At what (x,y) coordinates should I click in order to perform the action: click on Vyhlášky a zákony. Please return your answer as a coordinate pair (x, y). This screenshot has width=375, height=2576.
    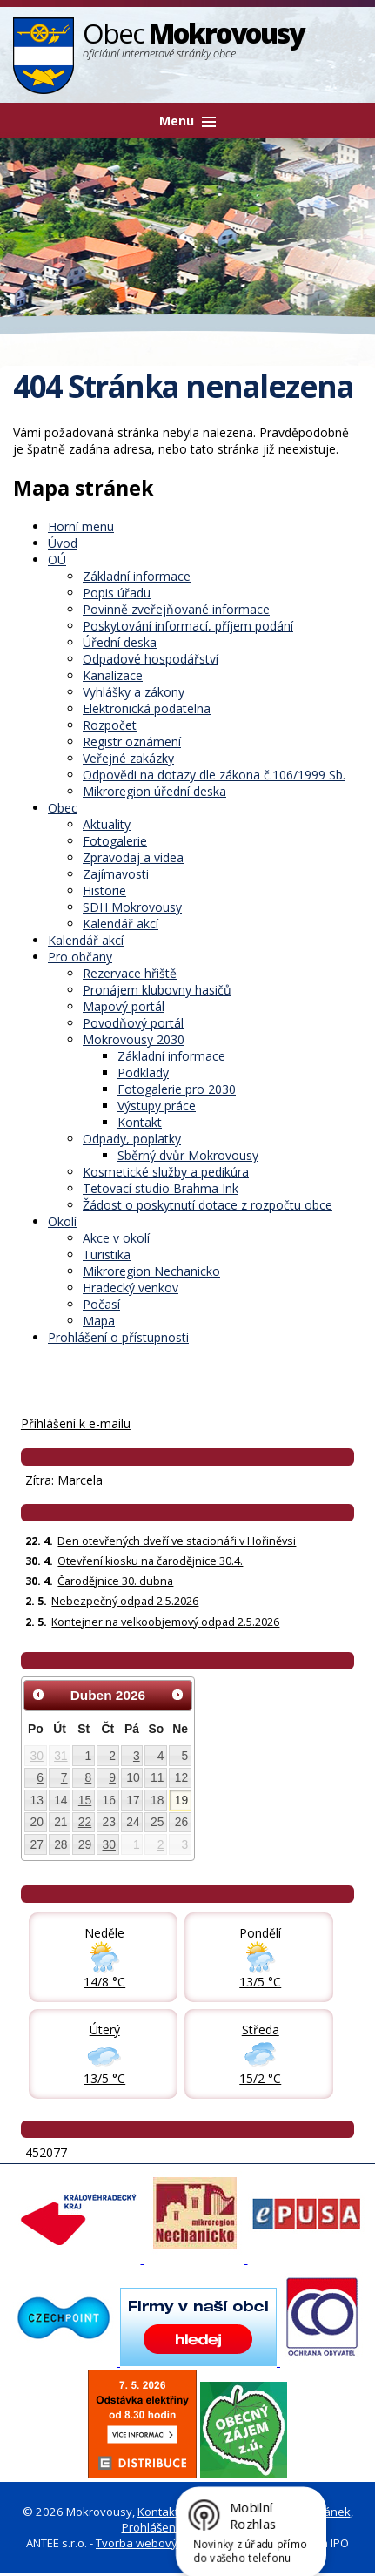
    Looking at the image, I should click on (133, 692).